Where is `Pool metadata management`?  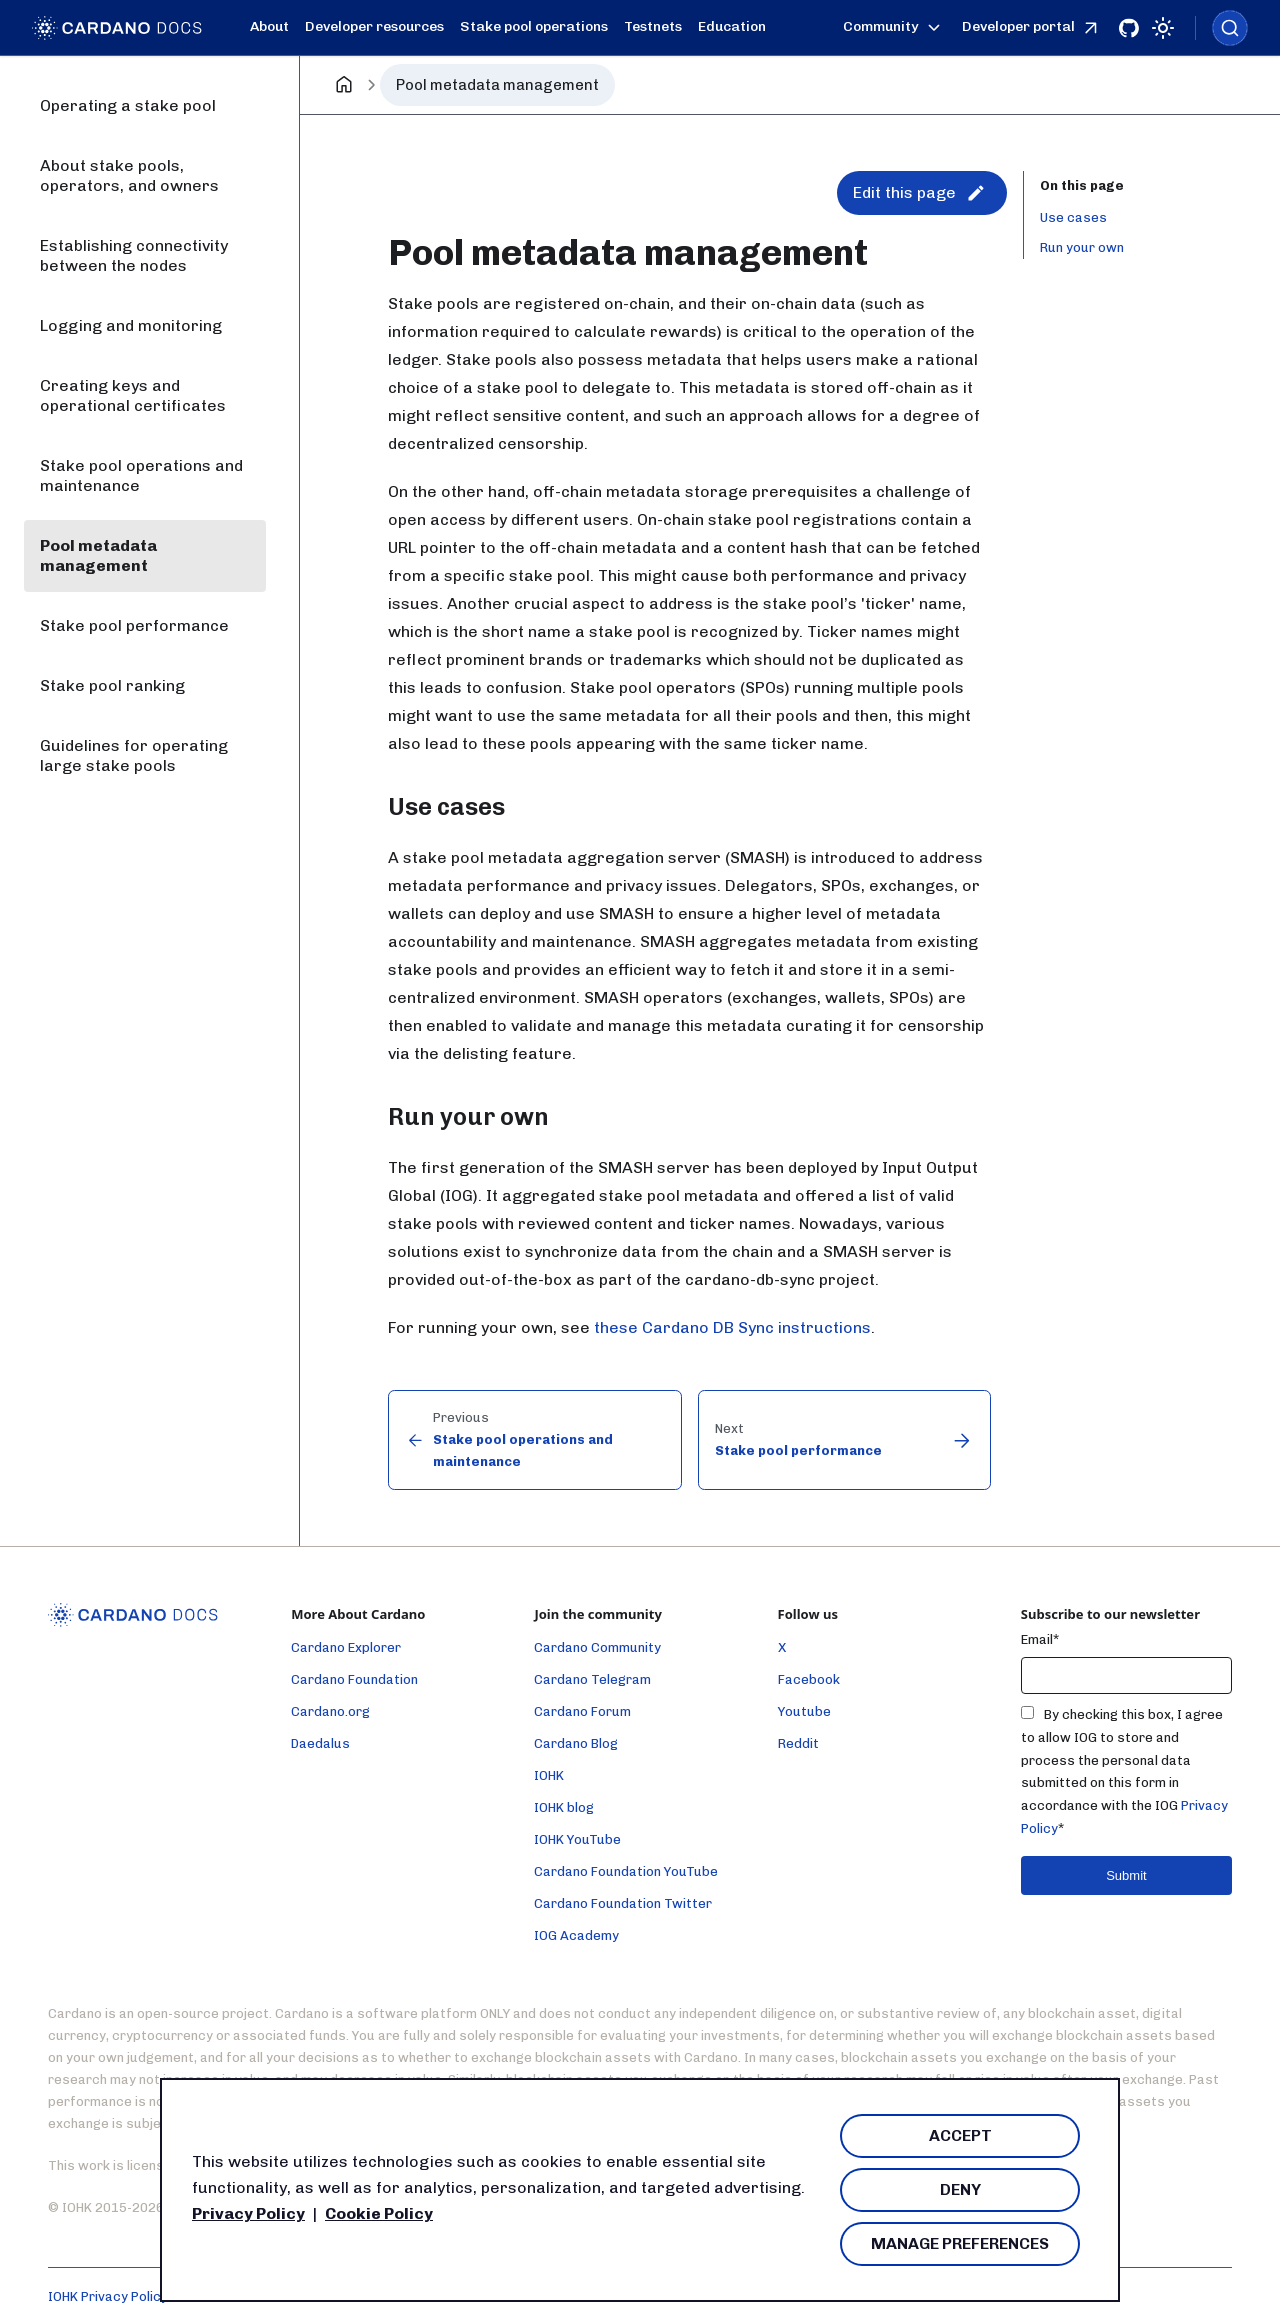 Pool metadata management is located at coordinates (98, 555).